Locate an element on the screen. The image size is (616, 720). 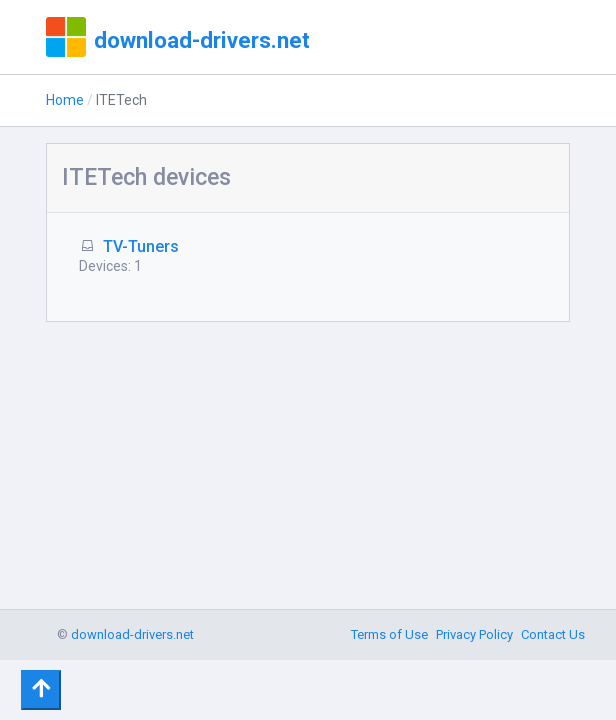
Contact Us is located at coordinates (553, 634).